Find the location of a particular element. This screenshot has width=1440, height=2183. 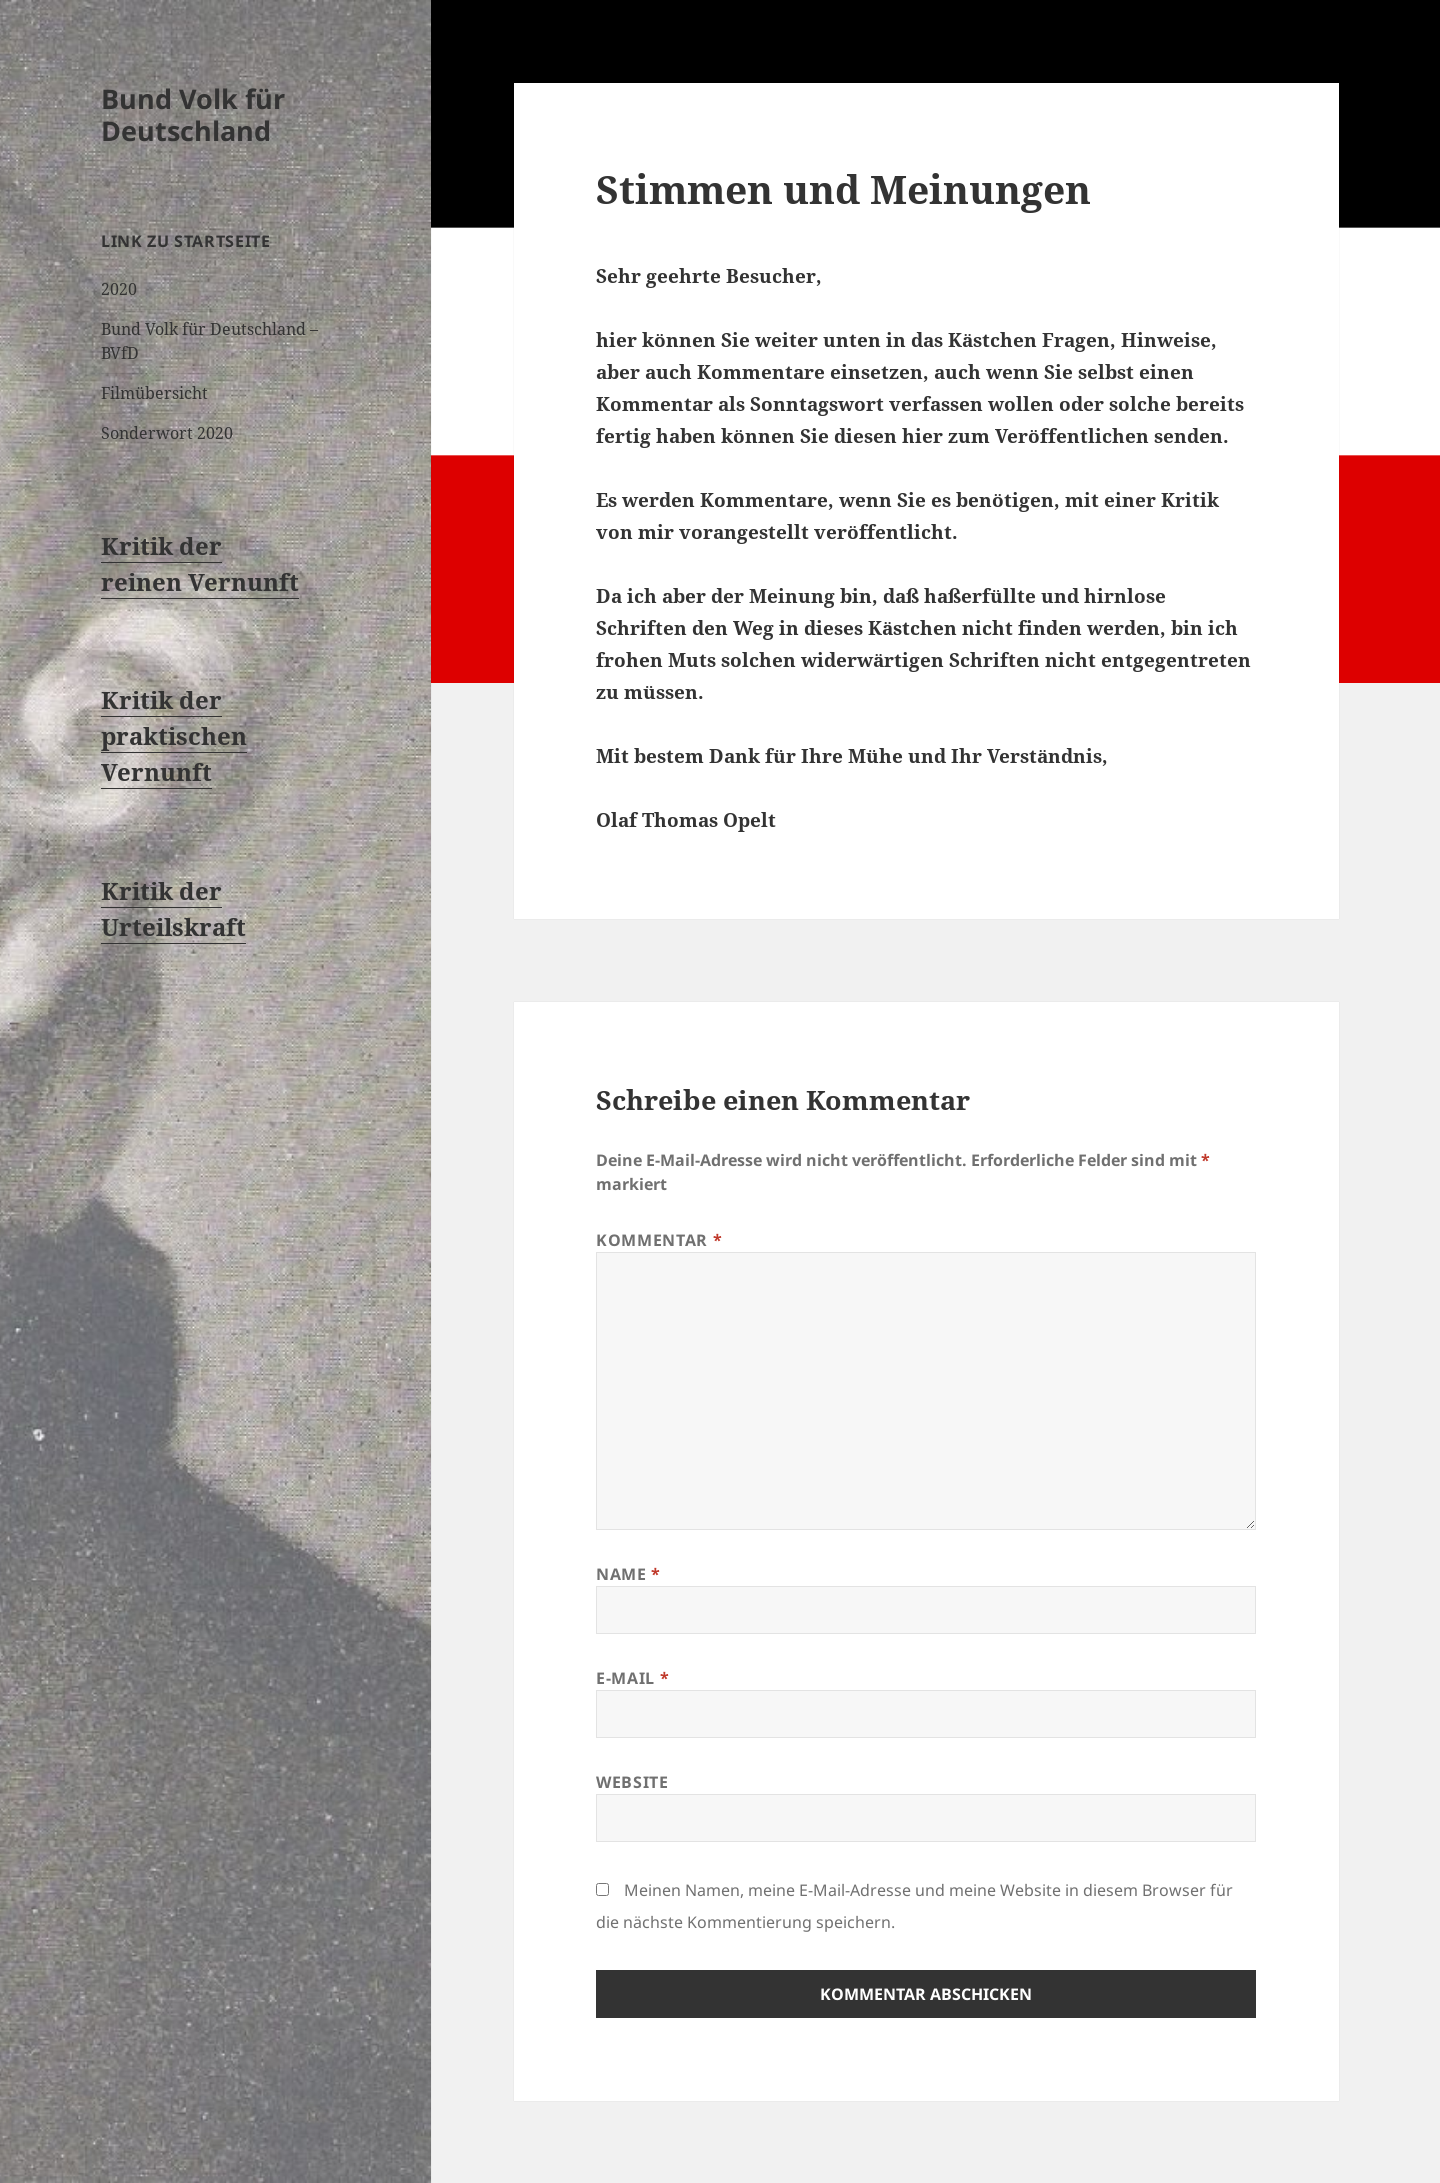

Sonderwort 2020 is located at coordinates (167, 433).